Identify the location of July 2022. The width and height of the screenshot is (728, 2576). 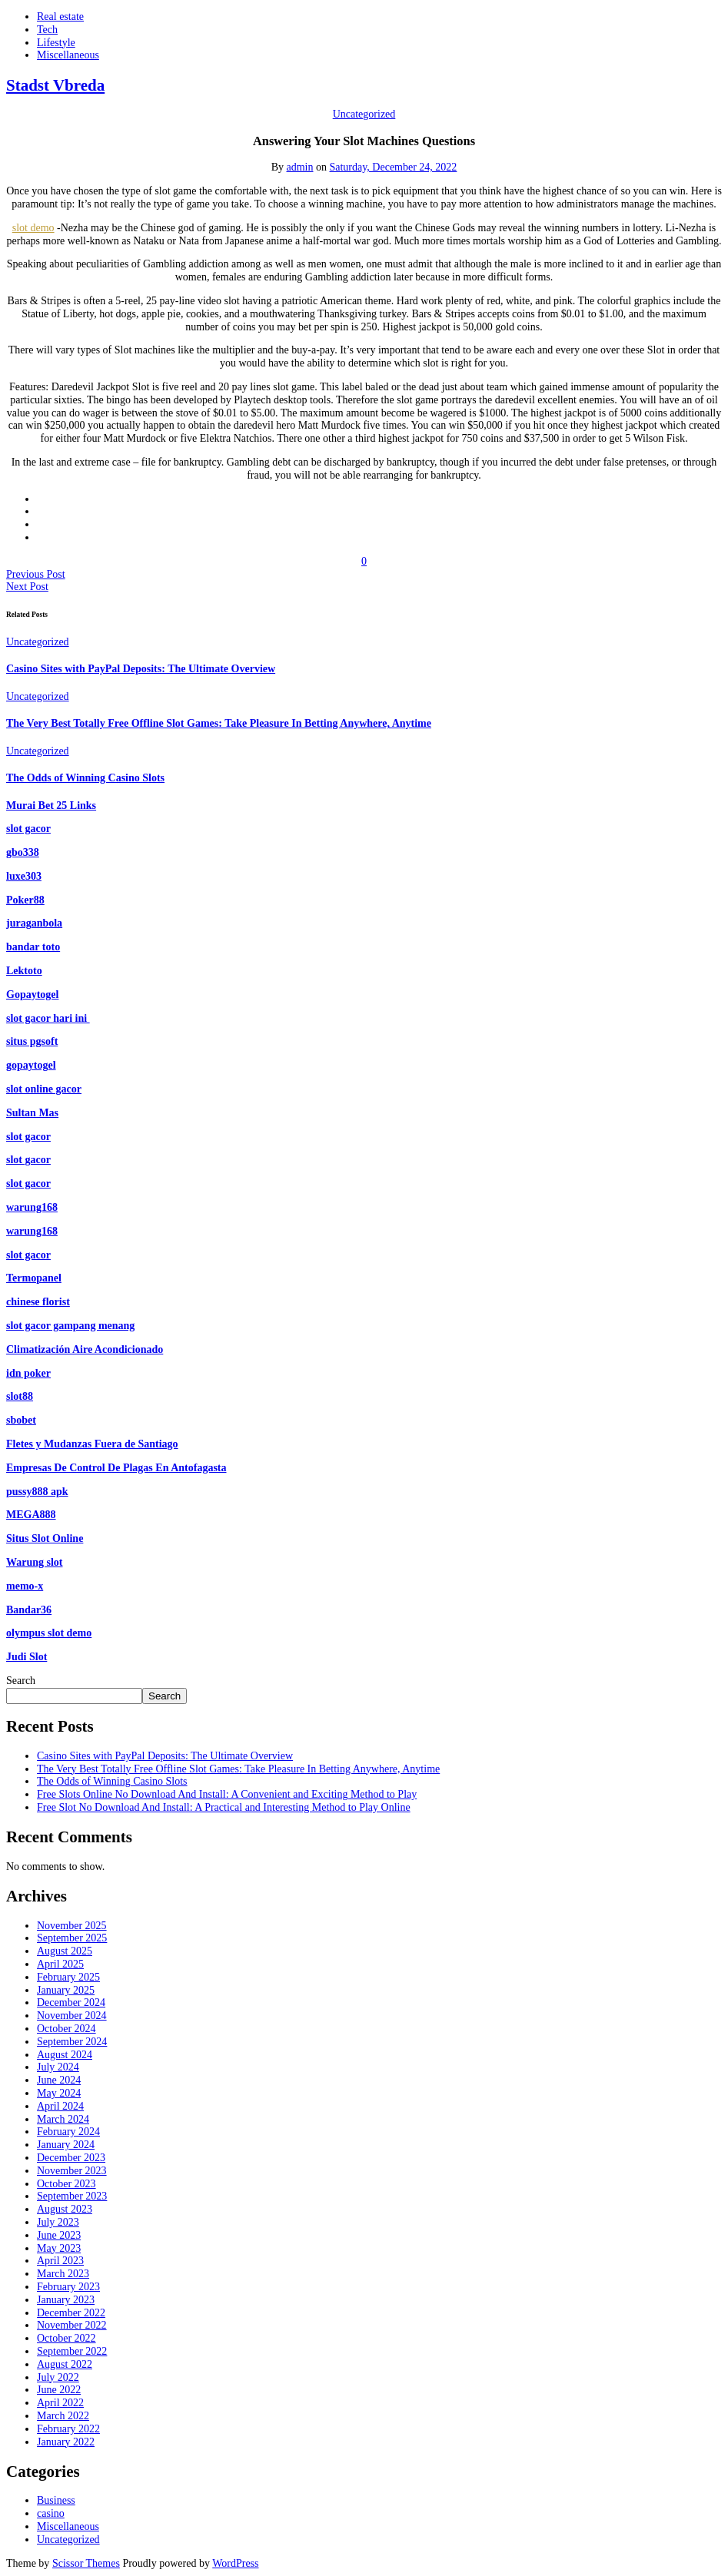
(58, 2377).